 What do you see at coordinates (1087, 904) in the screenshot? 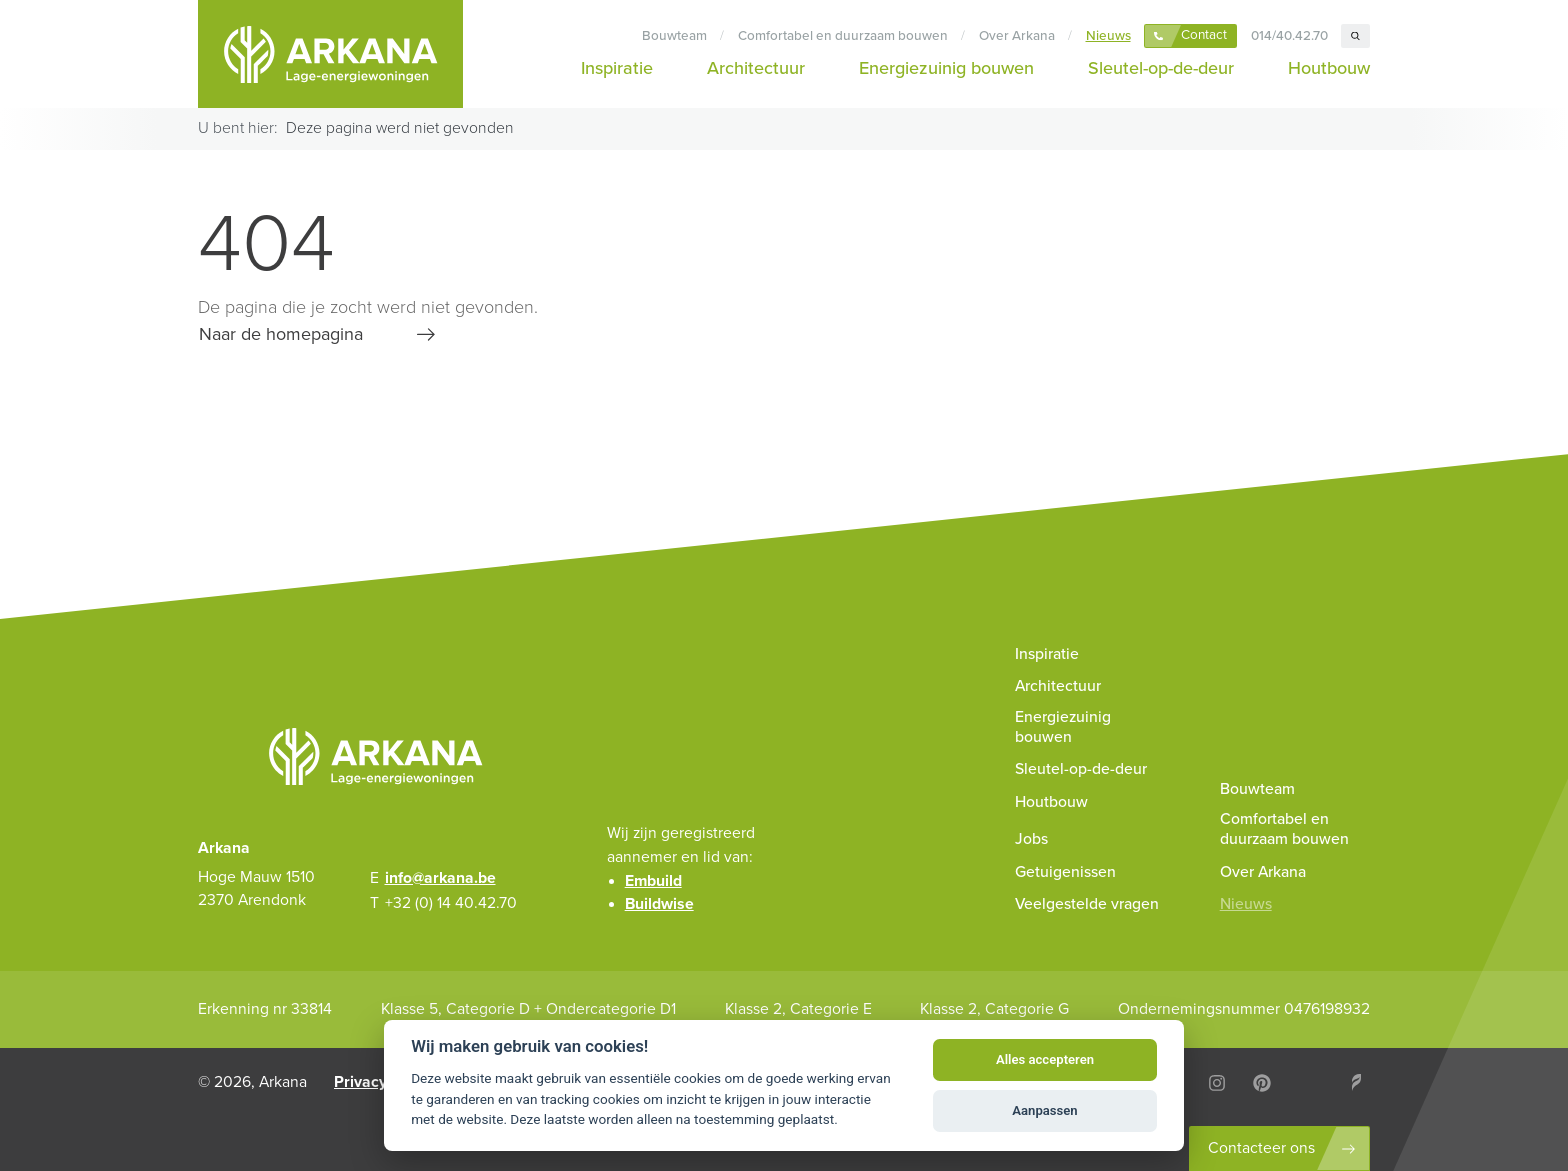
I see `Veelgestelde vragen` at bounding box center [1087, 904].